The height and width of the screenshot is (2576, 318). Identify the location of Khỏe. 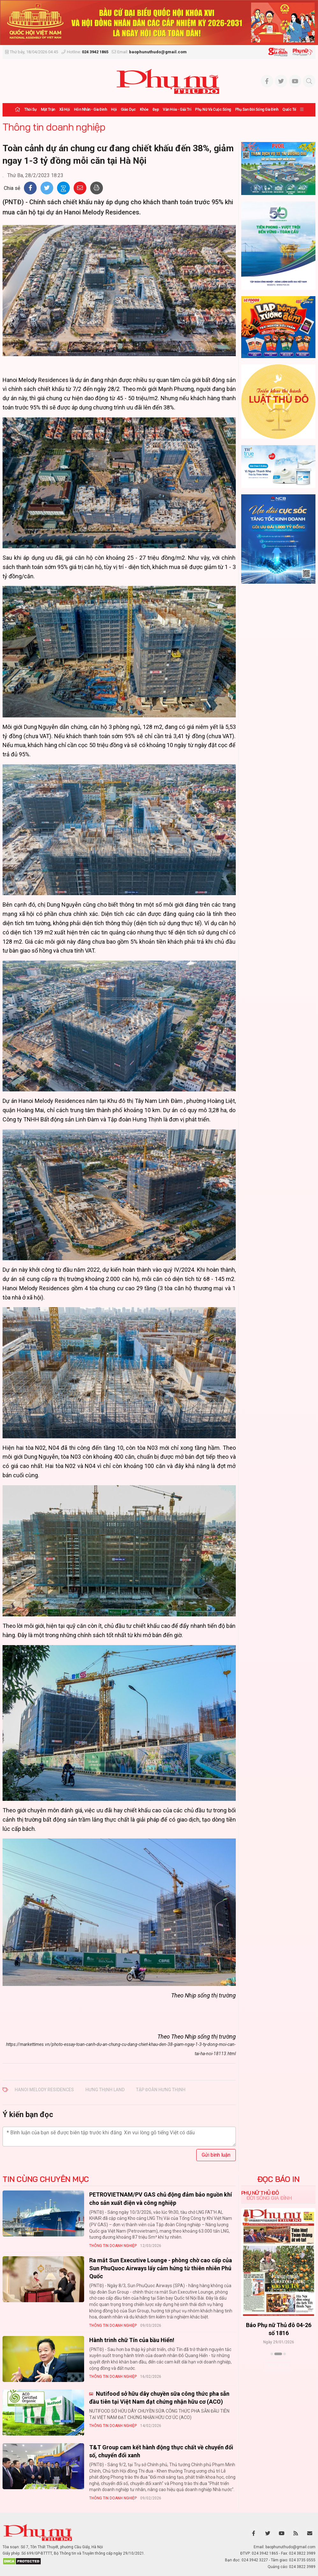
(144, 109).